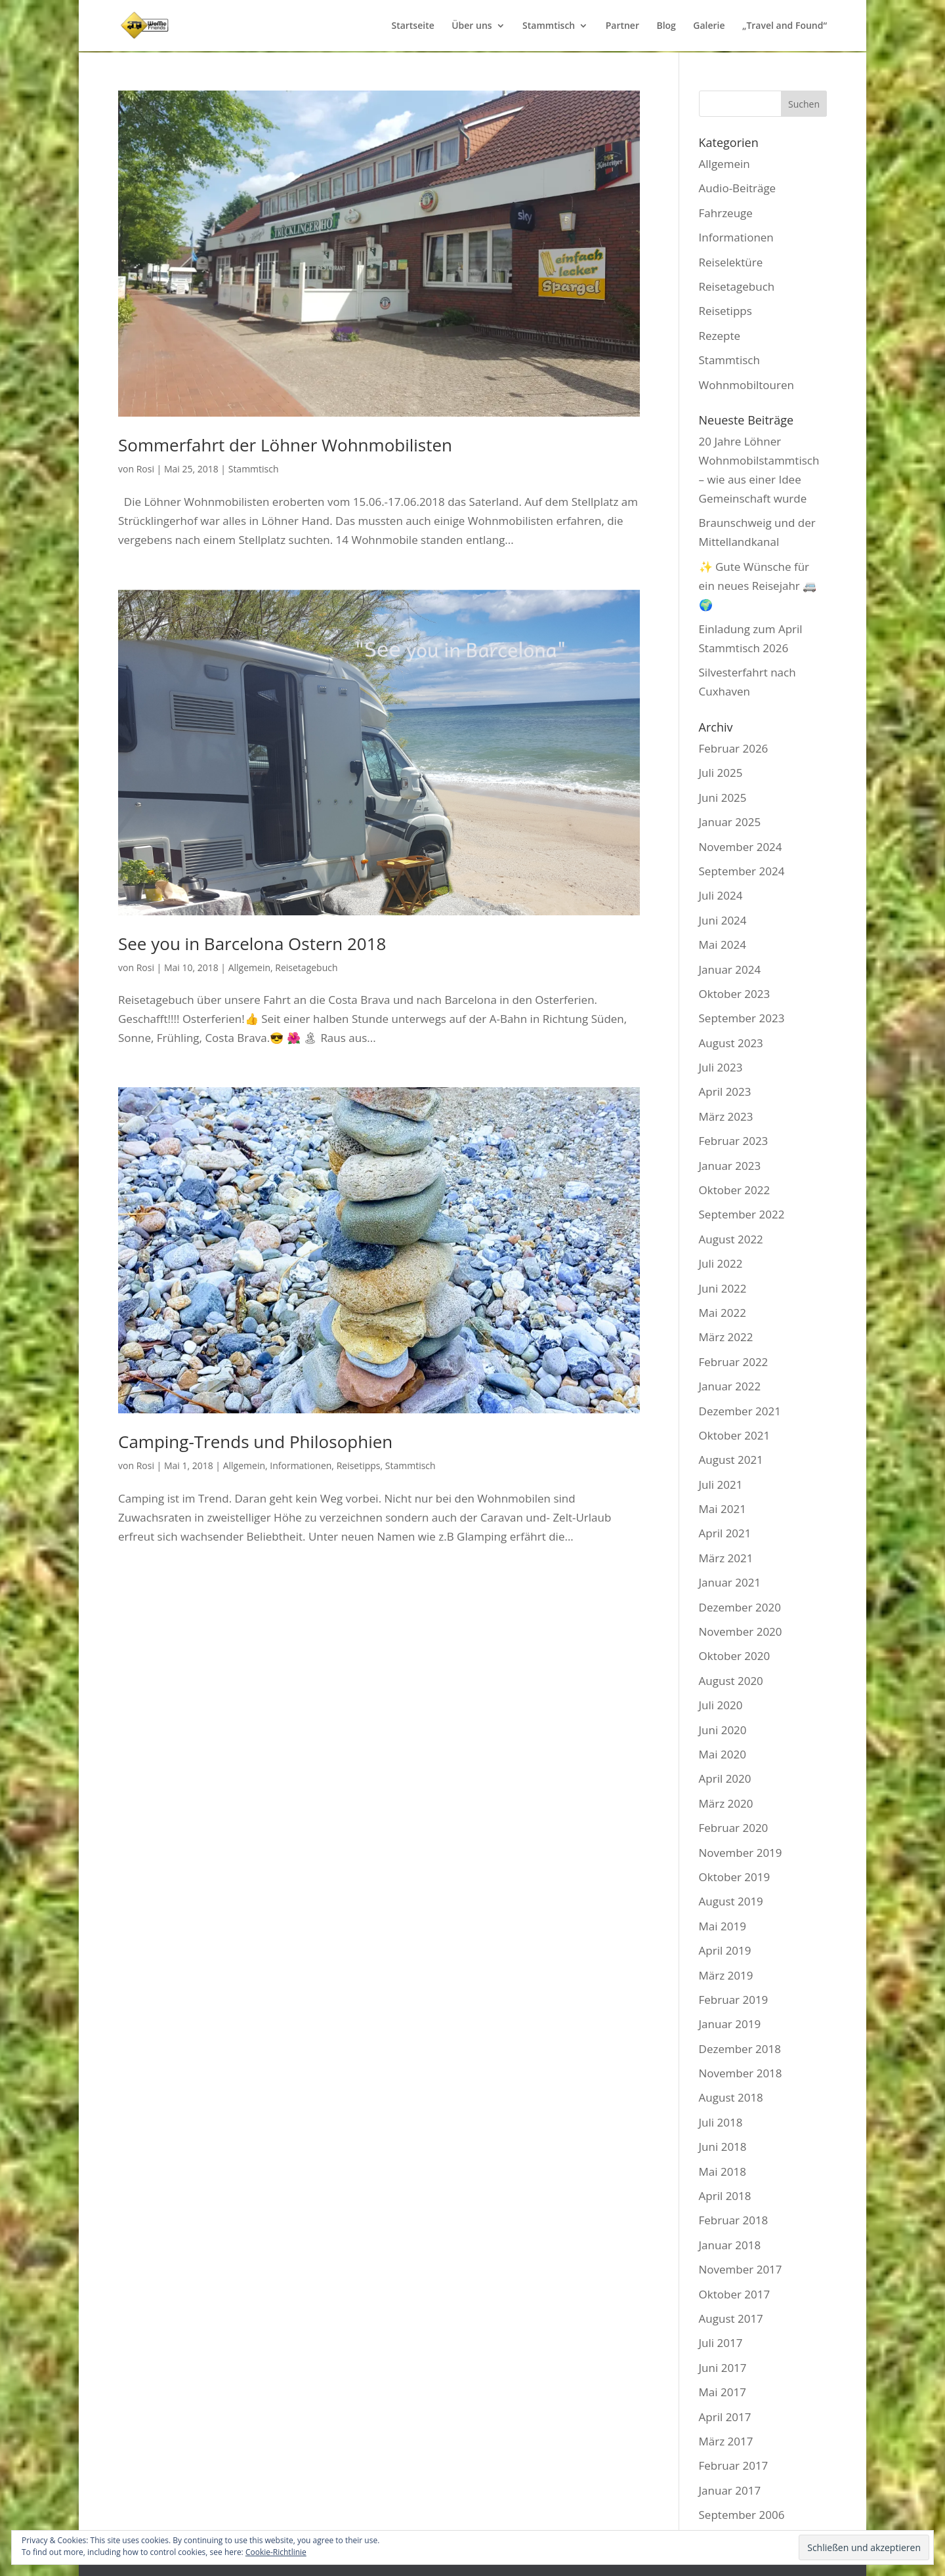 This screenshot has height=2576, width=945. I want to click on See you in Barcelona Ostern 2018, so click(252, 943).